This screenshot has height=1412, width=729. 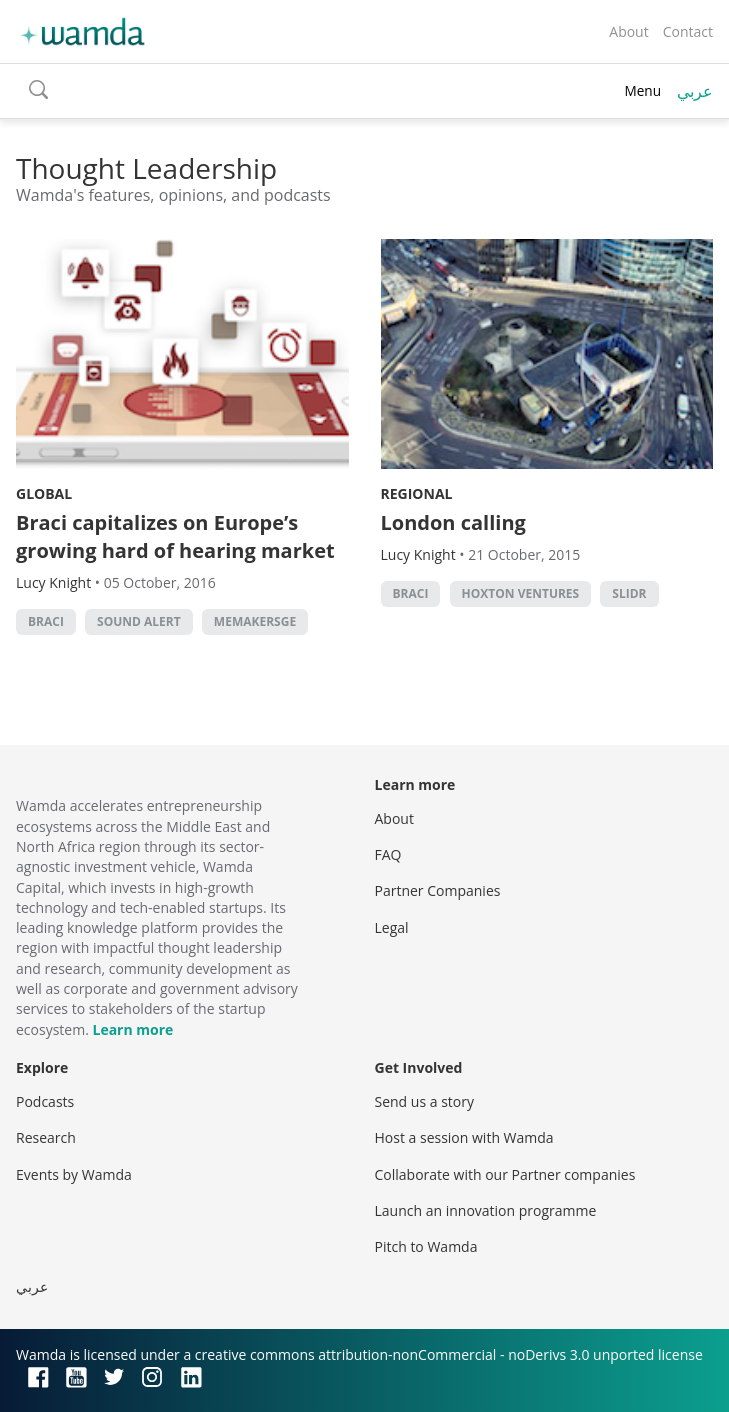 What do you see at coordinates (45, 1101) in the screenshot?
I see `Podcasts` at bounding box center [45, 1101].